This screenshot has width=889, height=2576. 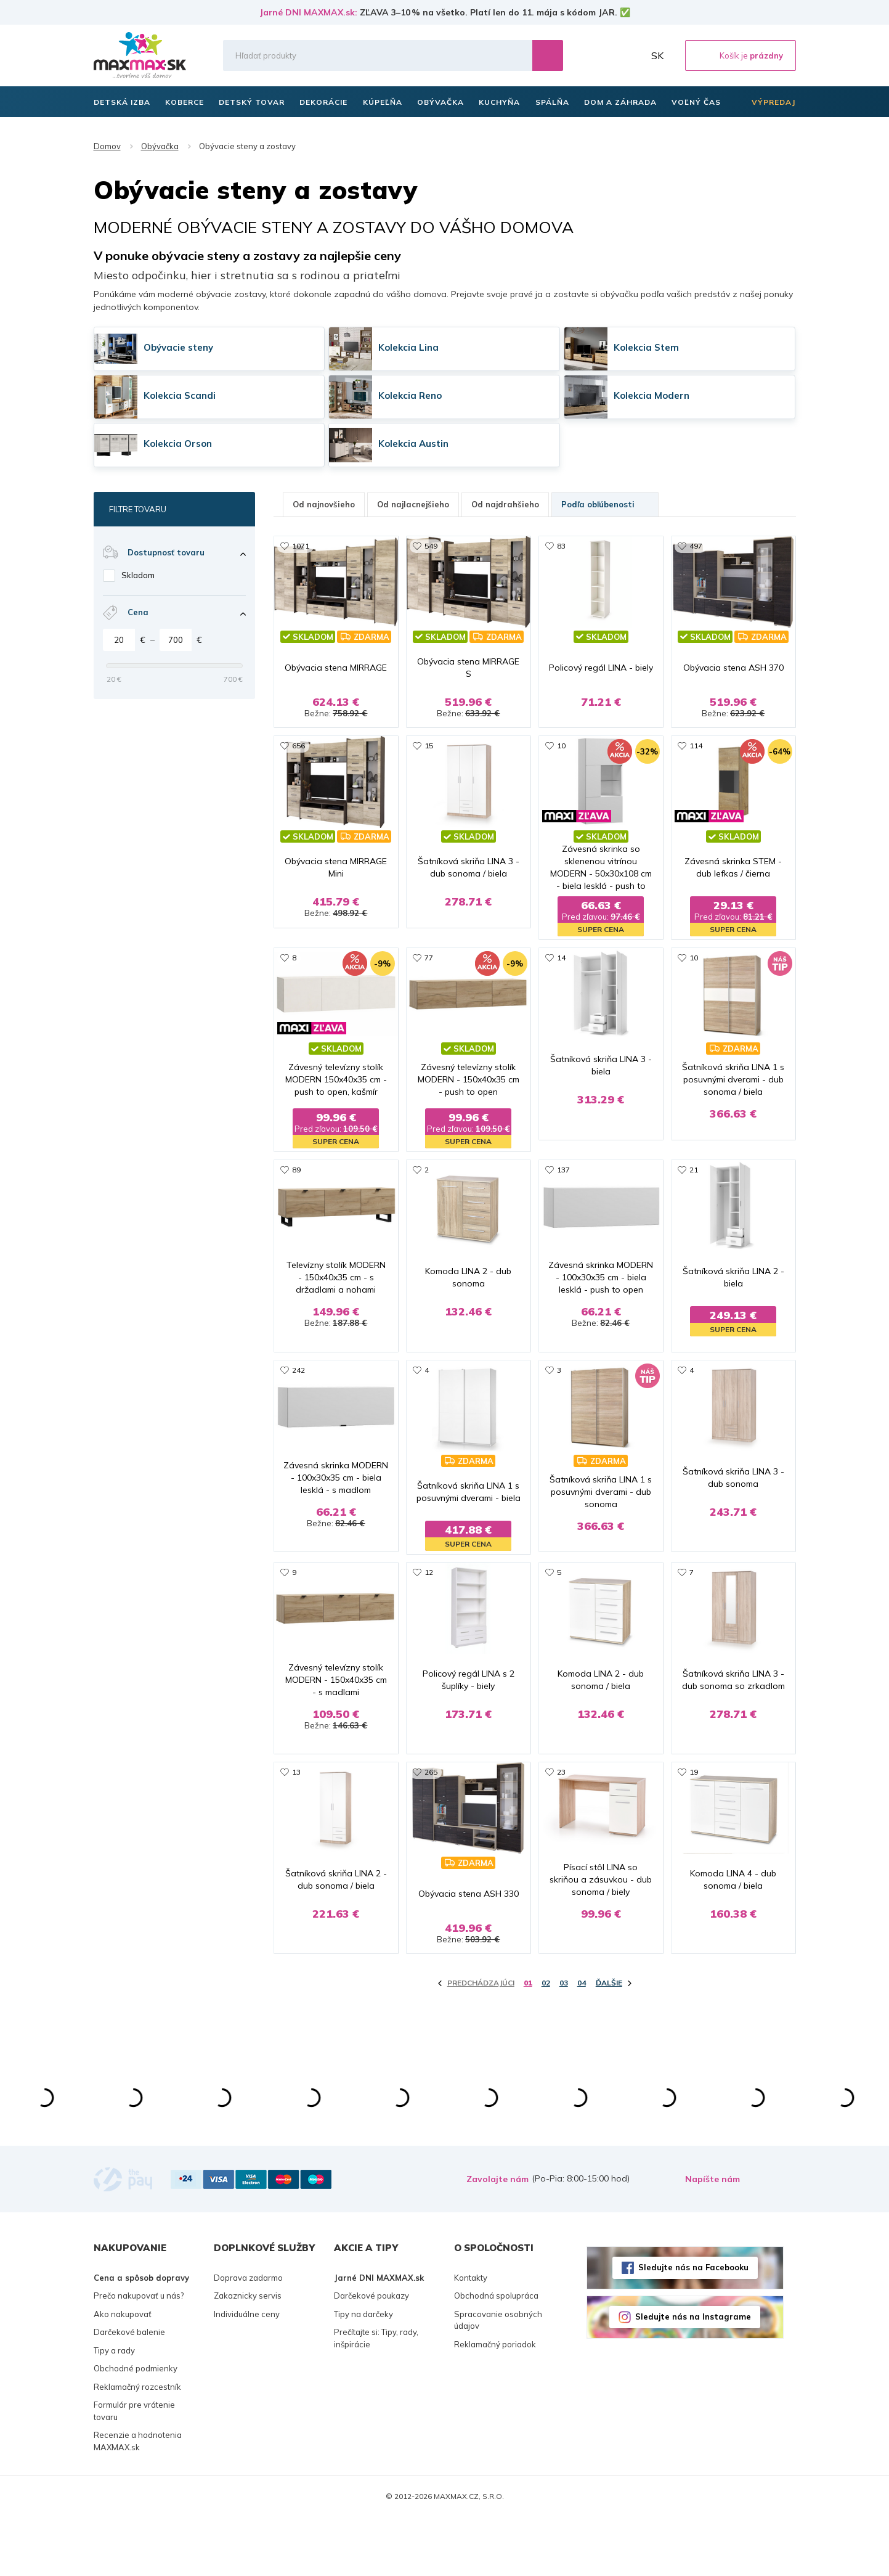 What do you see at coordinates (114, 2408) in the screenshot?
I see `Tipy a rady` at bounding box center [114, 2408].